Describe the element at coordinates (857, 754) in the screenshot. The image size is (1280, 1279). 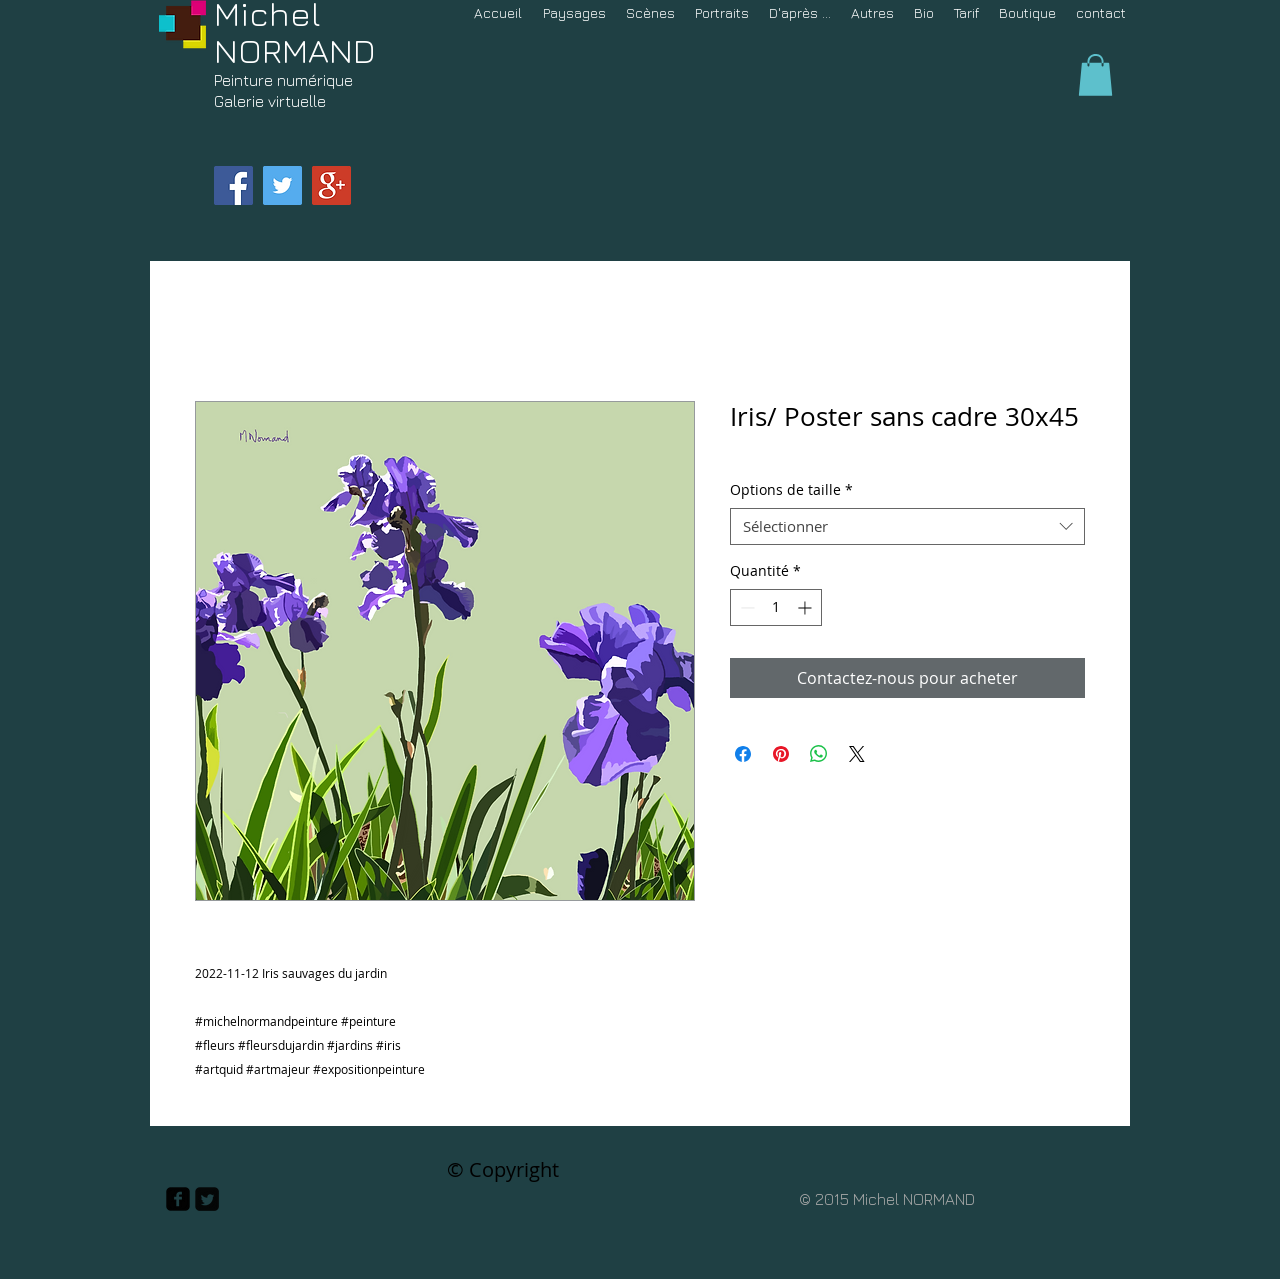
I see `[Share on X]` at that location.